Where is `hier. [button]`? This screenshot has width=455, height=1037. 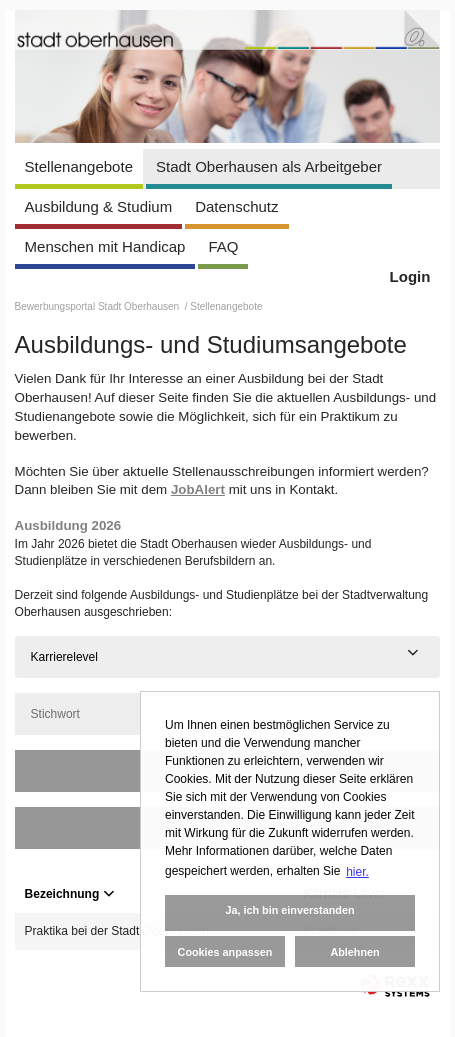 hier. [button] is located at coordinates (357, 872).